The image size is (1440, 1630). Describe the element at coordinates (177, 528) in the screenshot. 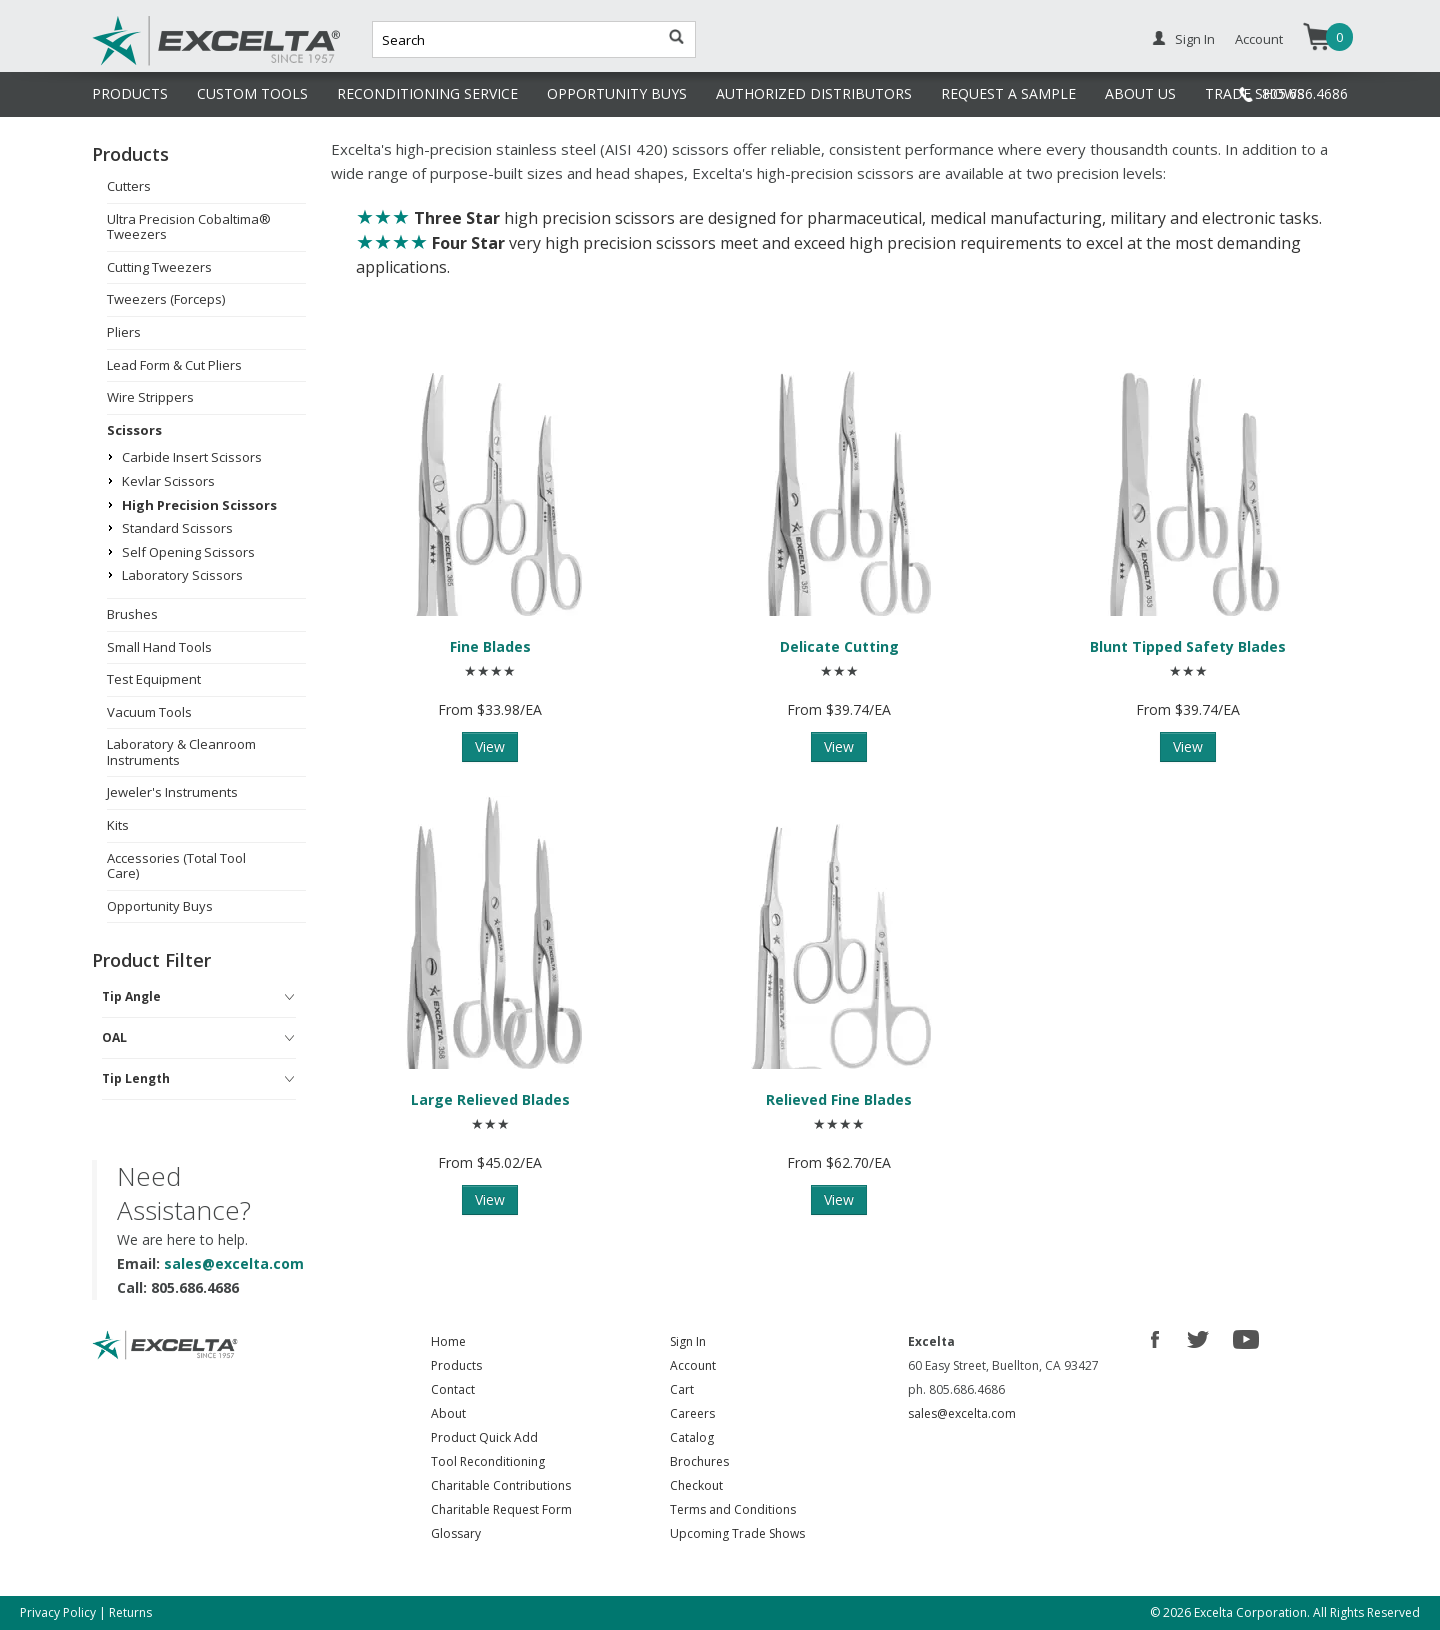

I see `Standard Scissors` at that location.